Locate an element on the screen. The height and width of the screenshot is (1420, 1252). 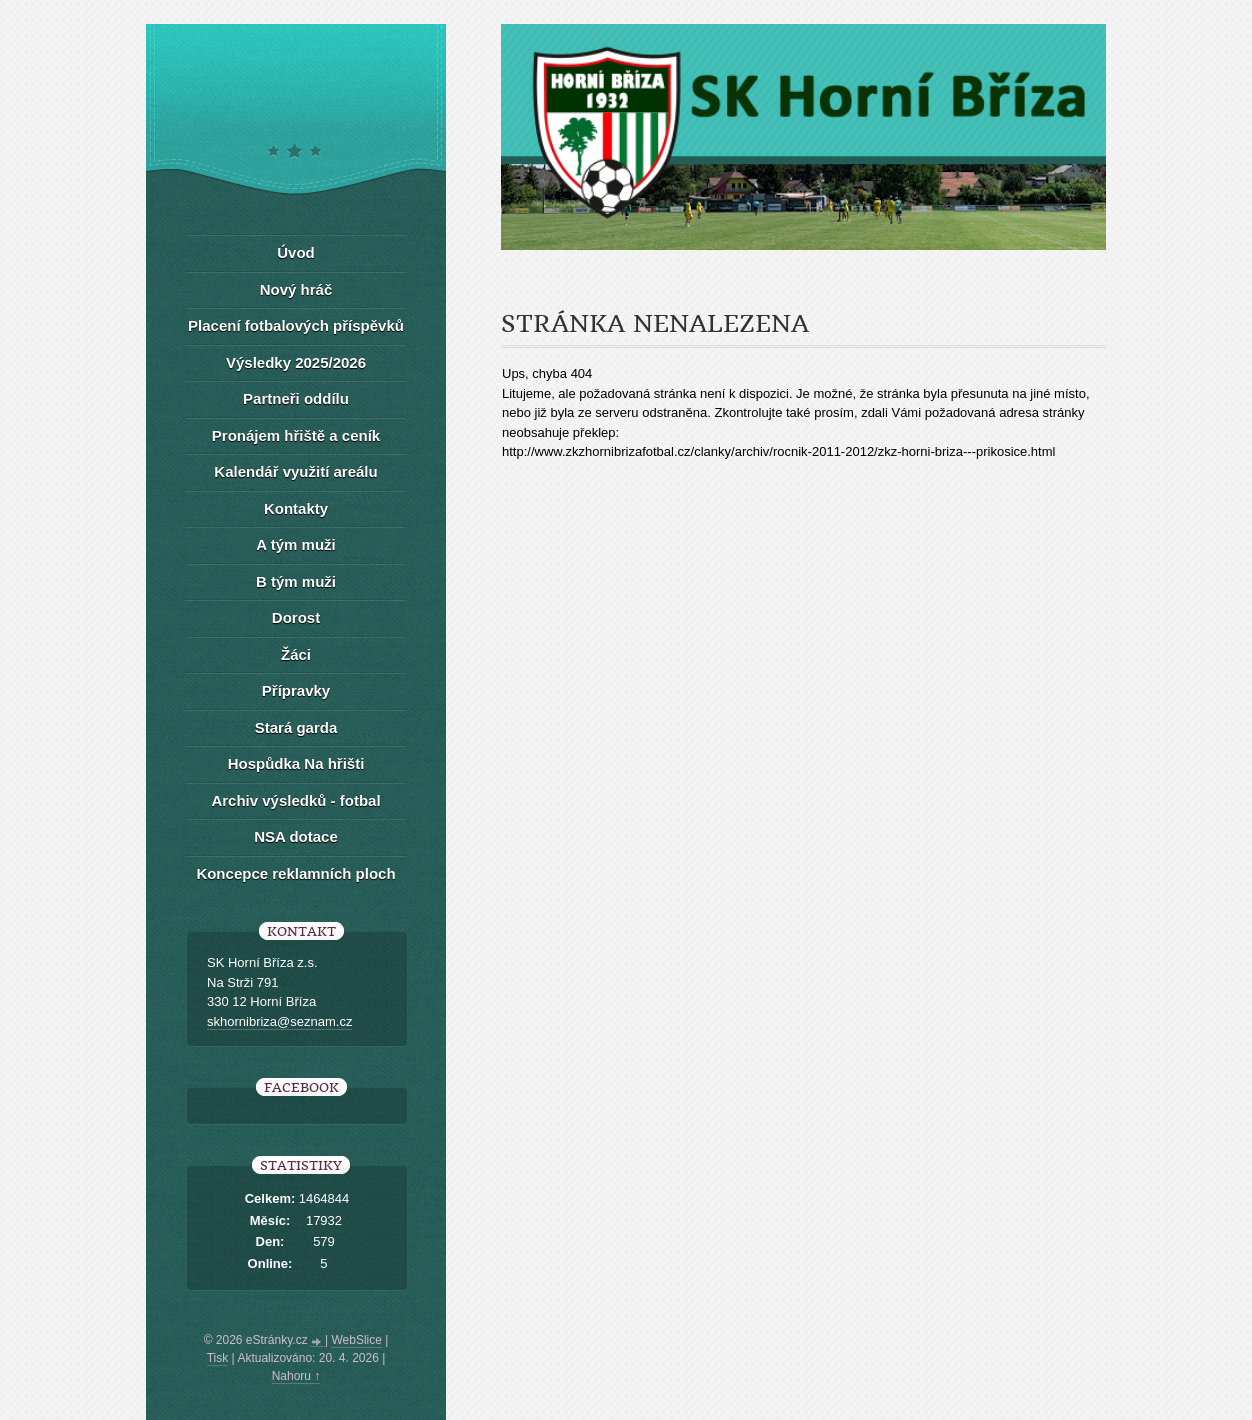
Koncepce reklamních ploch is located at coordinates (295, 873).